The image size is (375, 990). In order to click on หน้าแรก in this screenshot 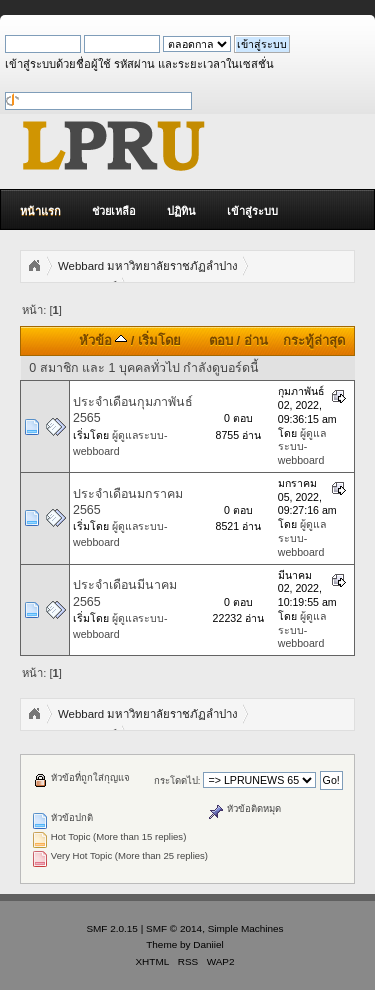, I will do `click(40, 211)`.